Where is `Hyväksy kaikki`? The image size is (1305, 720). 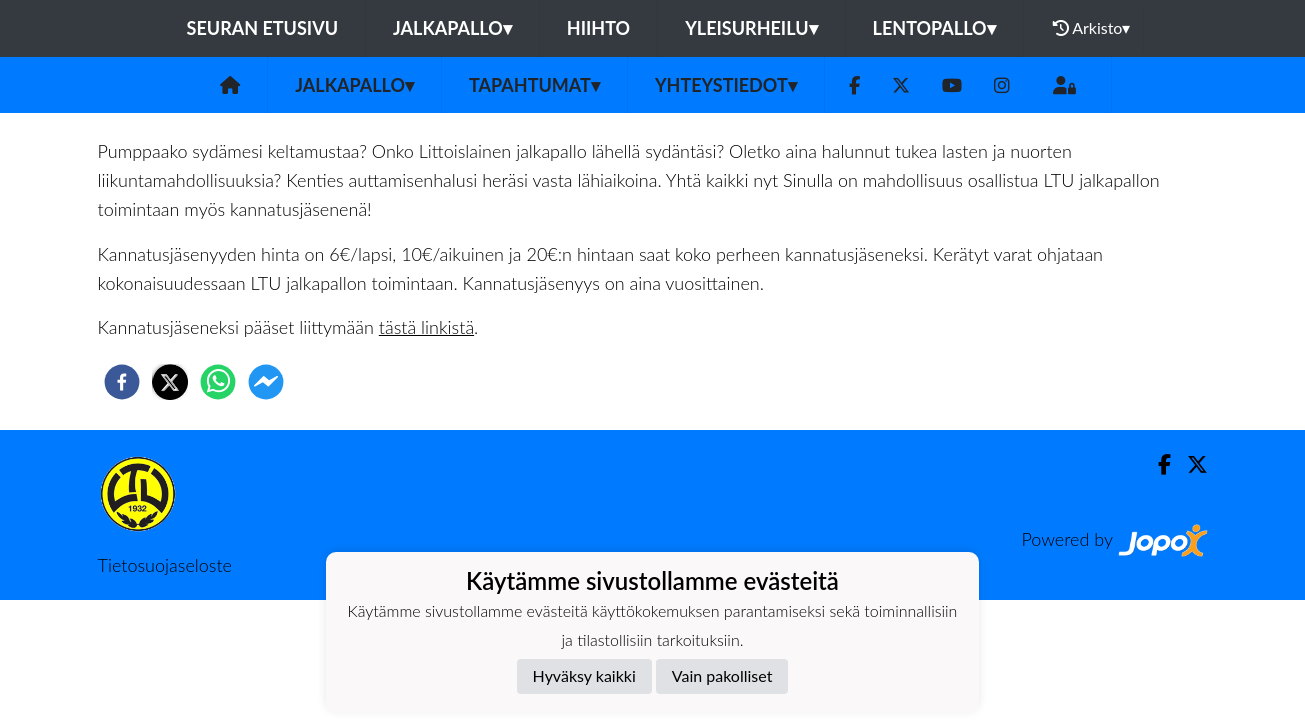
Hyväksy kaikki is located at coordinates (584, 675).